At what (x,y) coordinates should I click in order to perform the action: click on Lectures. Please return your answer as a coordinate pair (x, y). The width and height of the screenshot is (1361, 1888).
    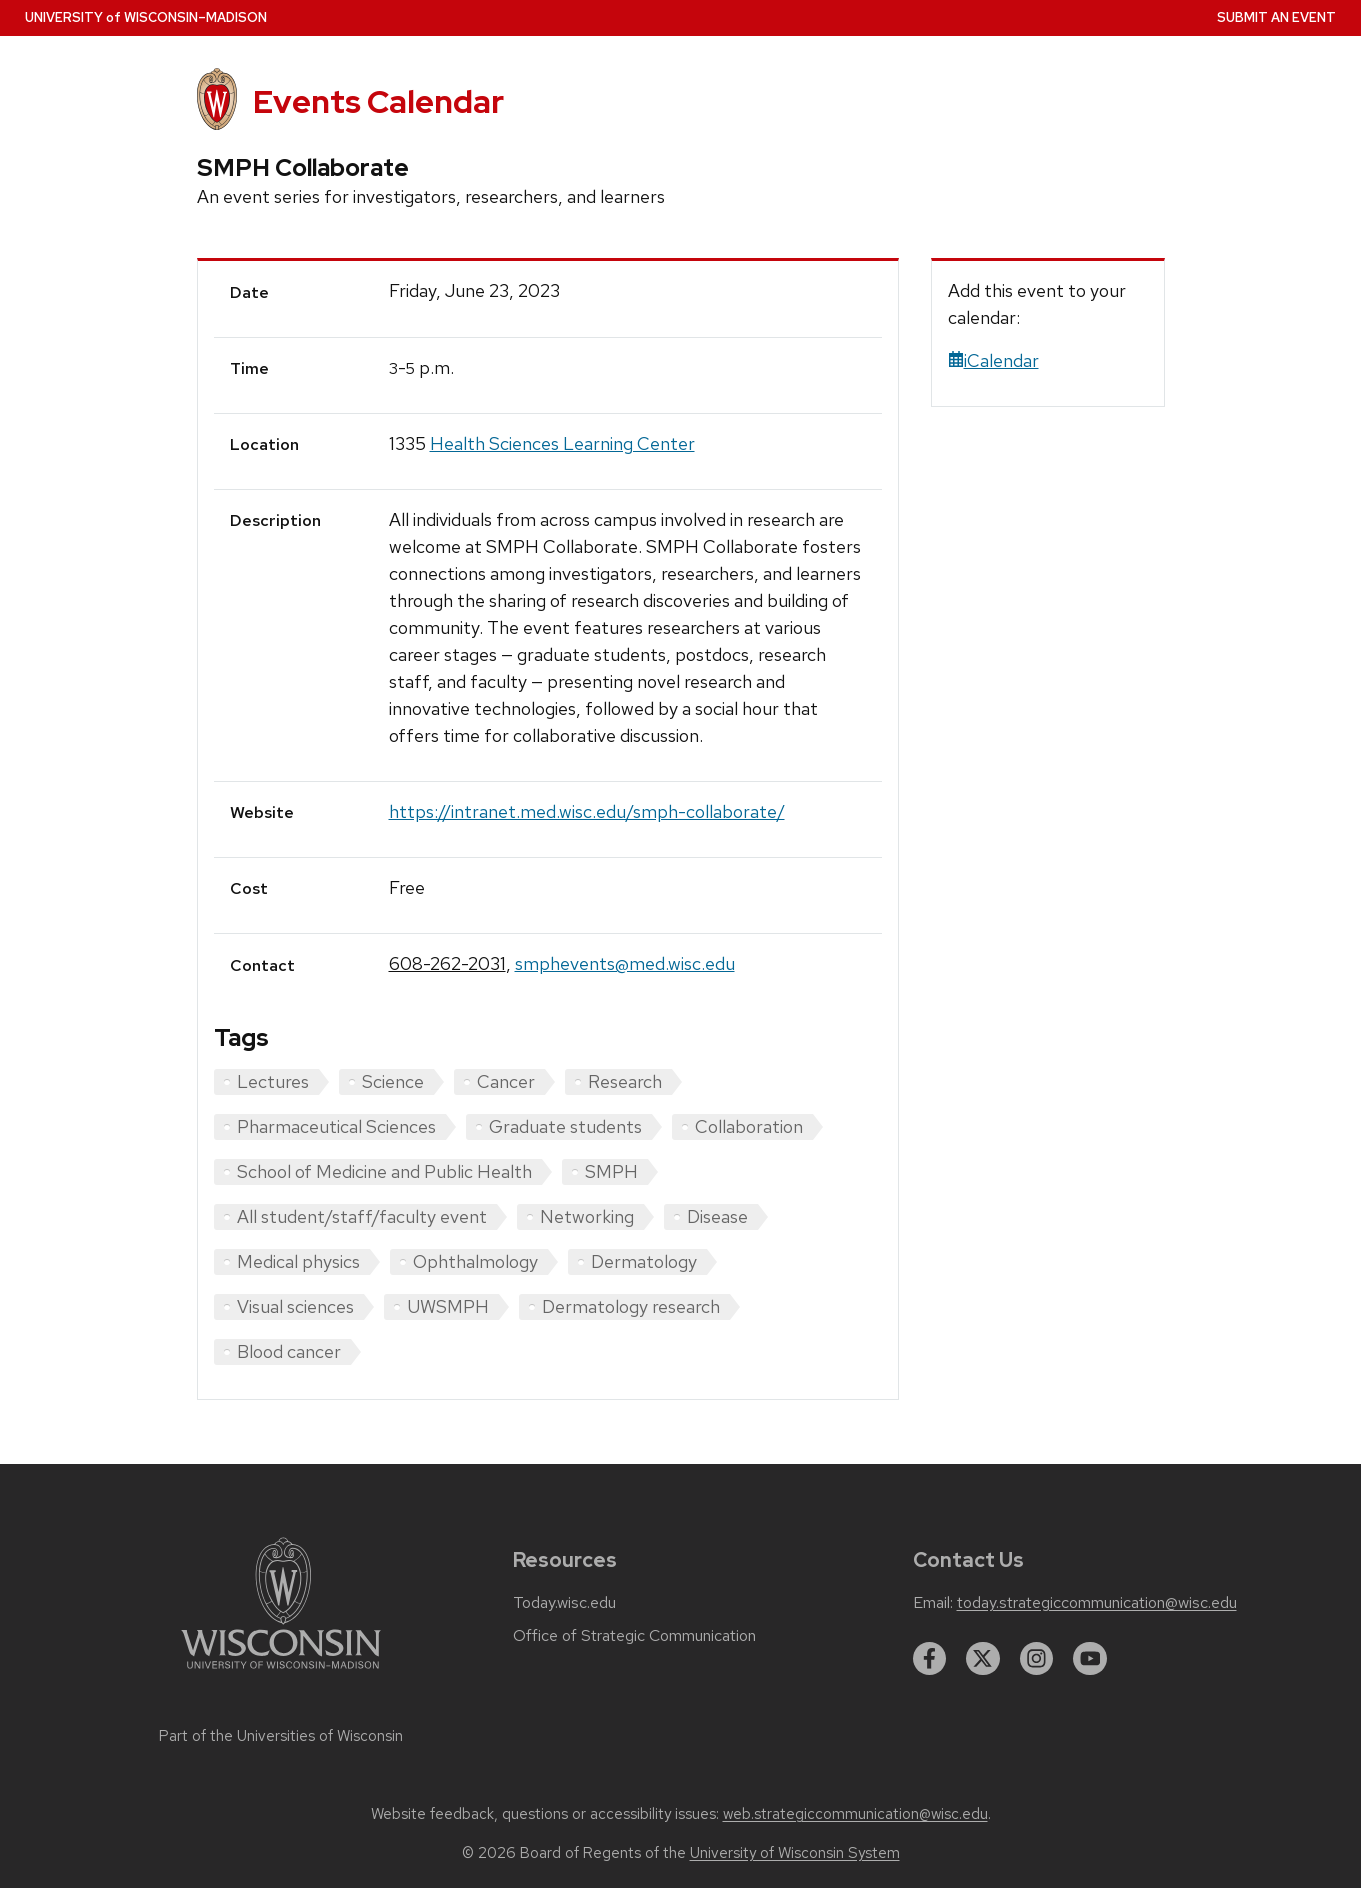
    Looking at the image, I should click on (273, 1081).